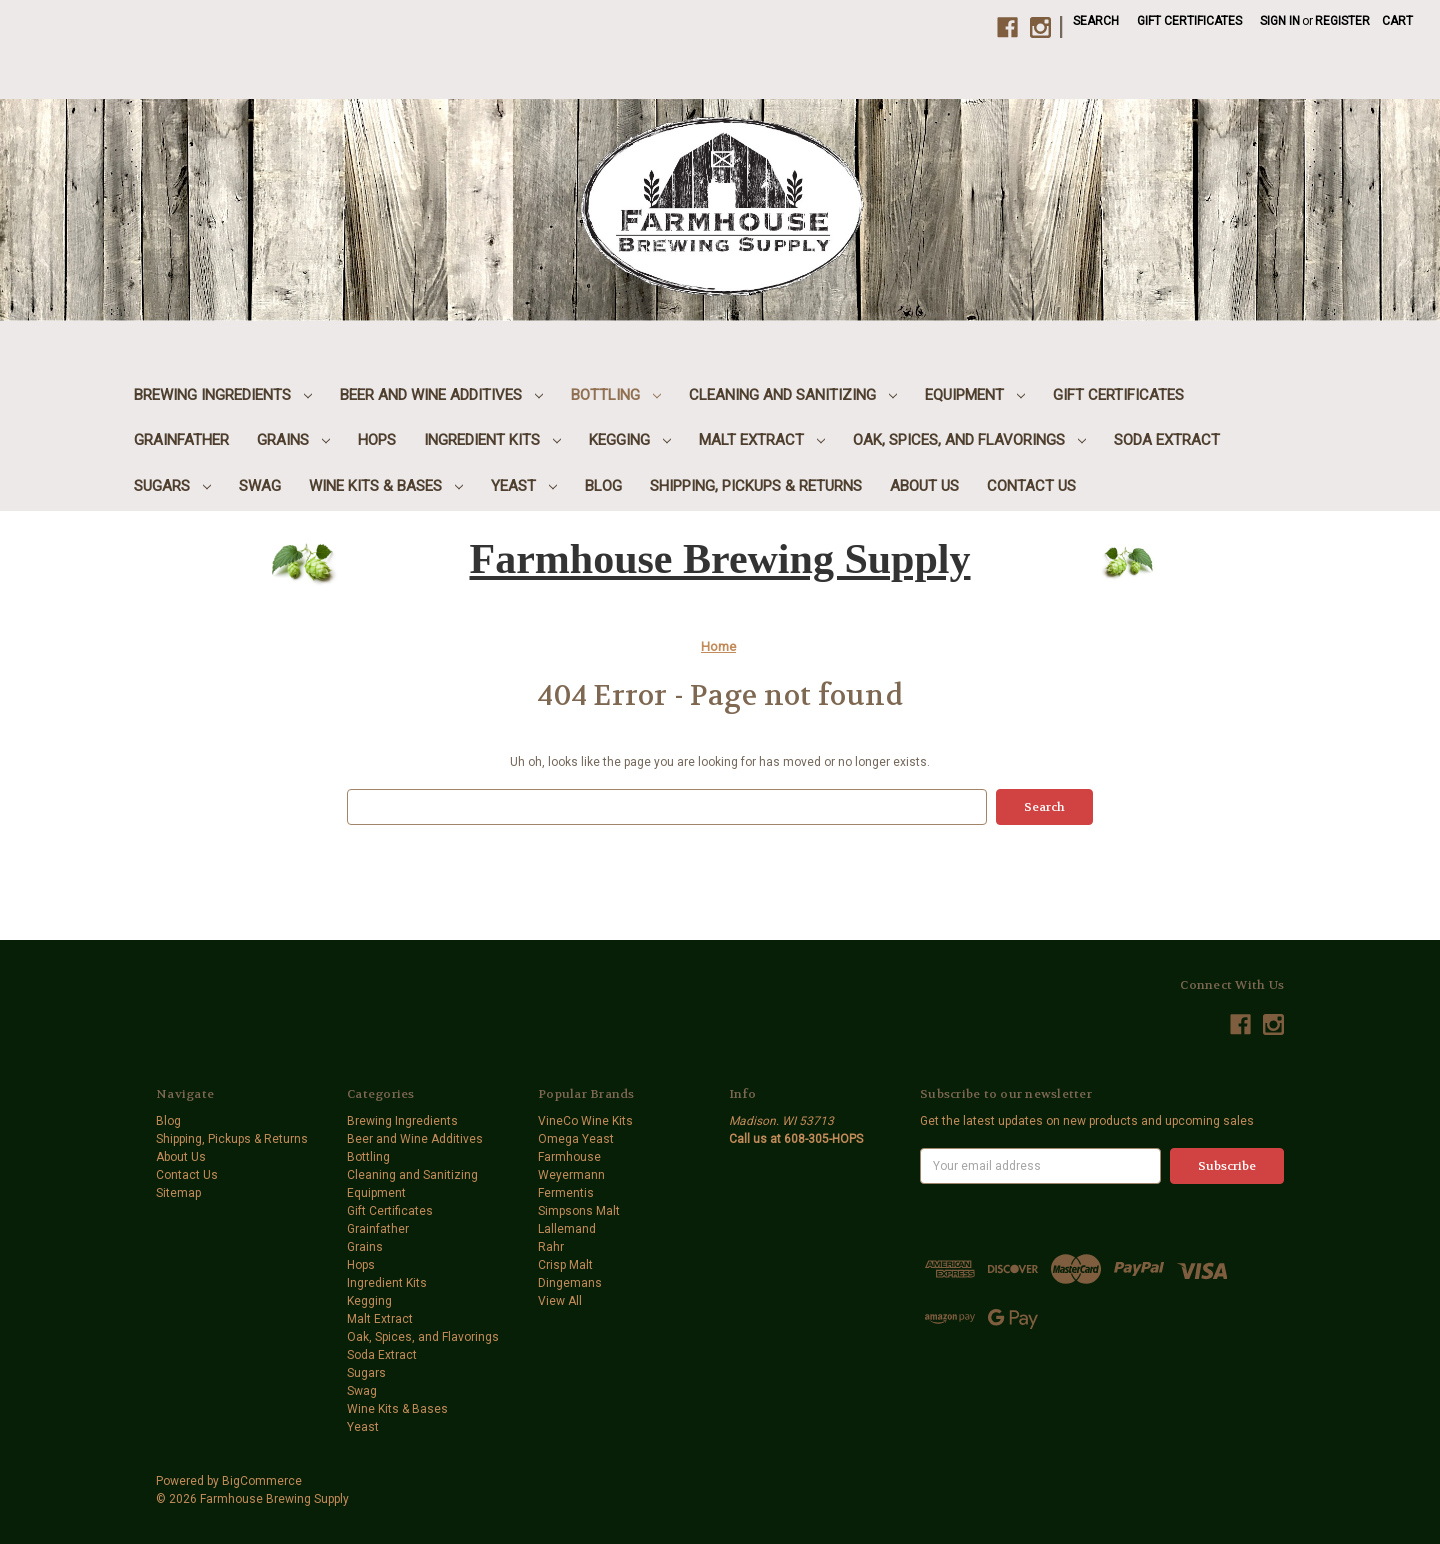 Image resolution: width=1440 pixels, height=1544 pixels. What do you see at coordinates (181, 440) in the screenshot?
I see `Grainfather` at bounding box center [181, 440].